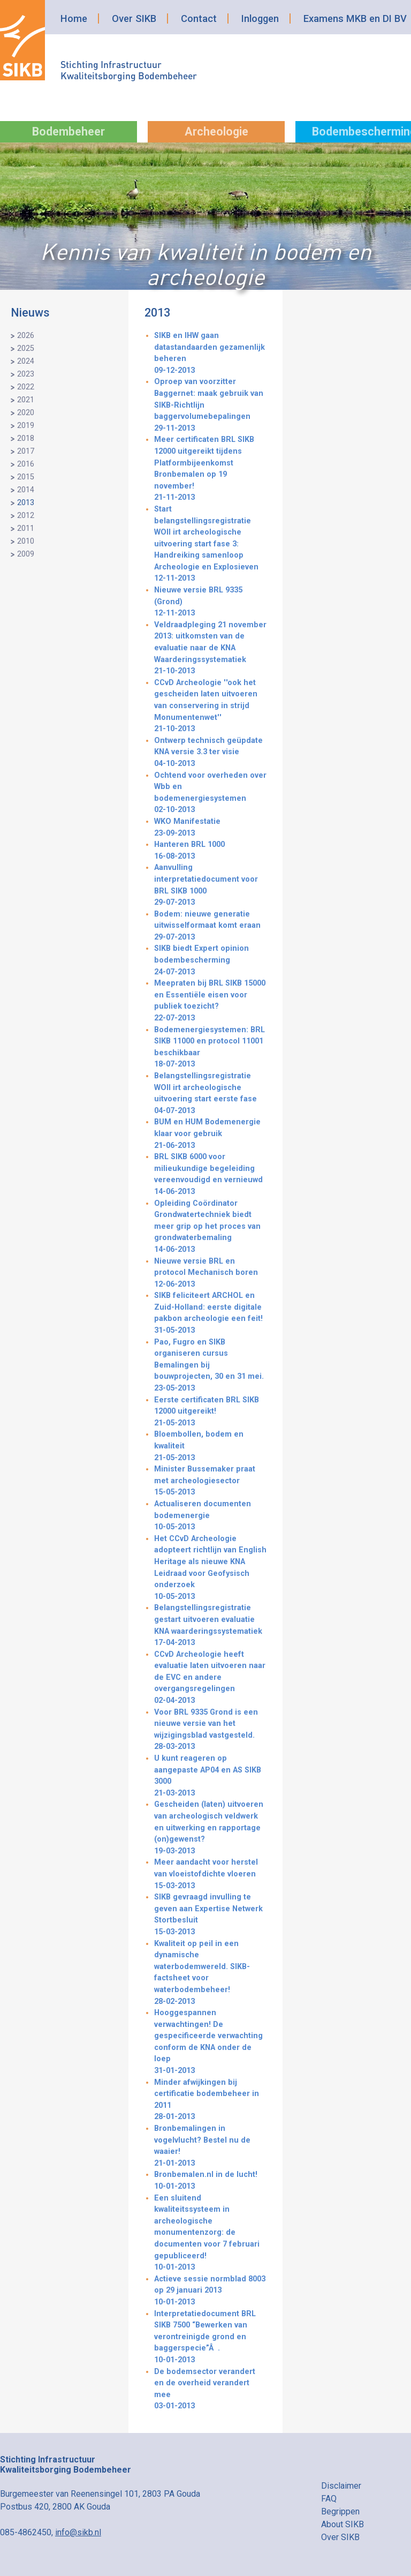 This screenshot has height=2576, width=411. What do you see at coordinates (210, 961) in the screenshot?
I see `SIKB biedt Expert opinion bodembescherming` at bounding box center [210, 961].